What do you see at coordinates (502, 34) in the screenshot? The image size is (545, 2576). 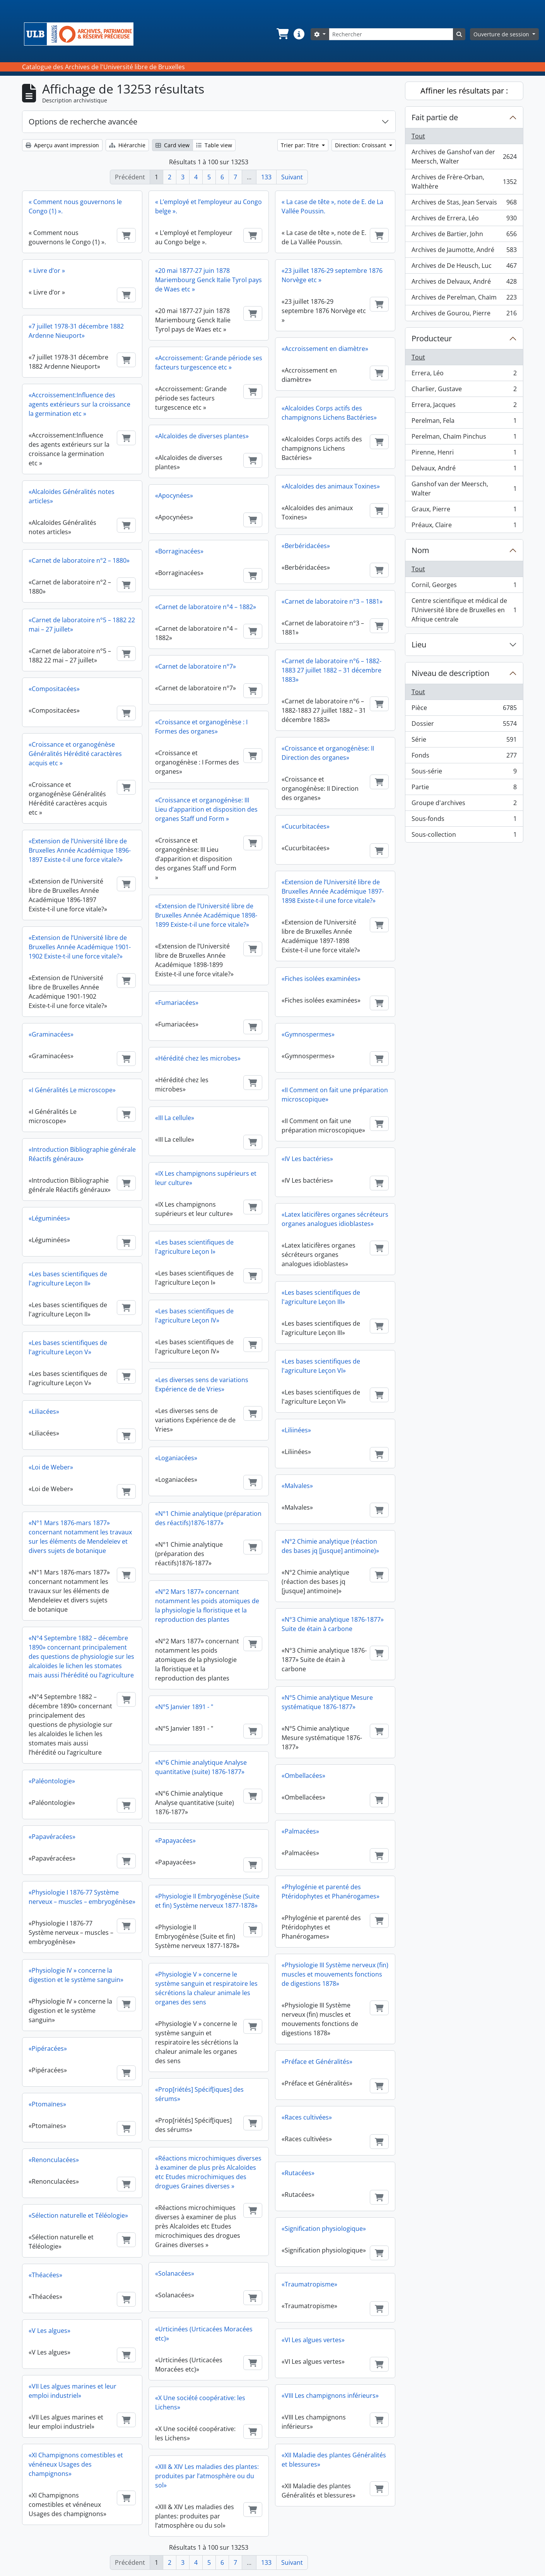 I see `Ouverture de session` at bounding box center [502, 34].